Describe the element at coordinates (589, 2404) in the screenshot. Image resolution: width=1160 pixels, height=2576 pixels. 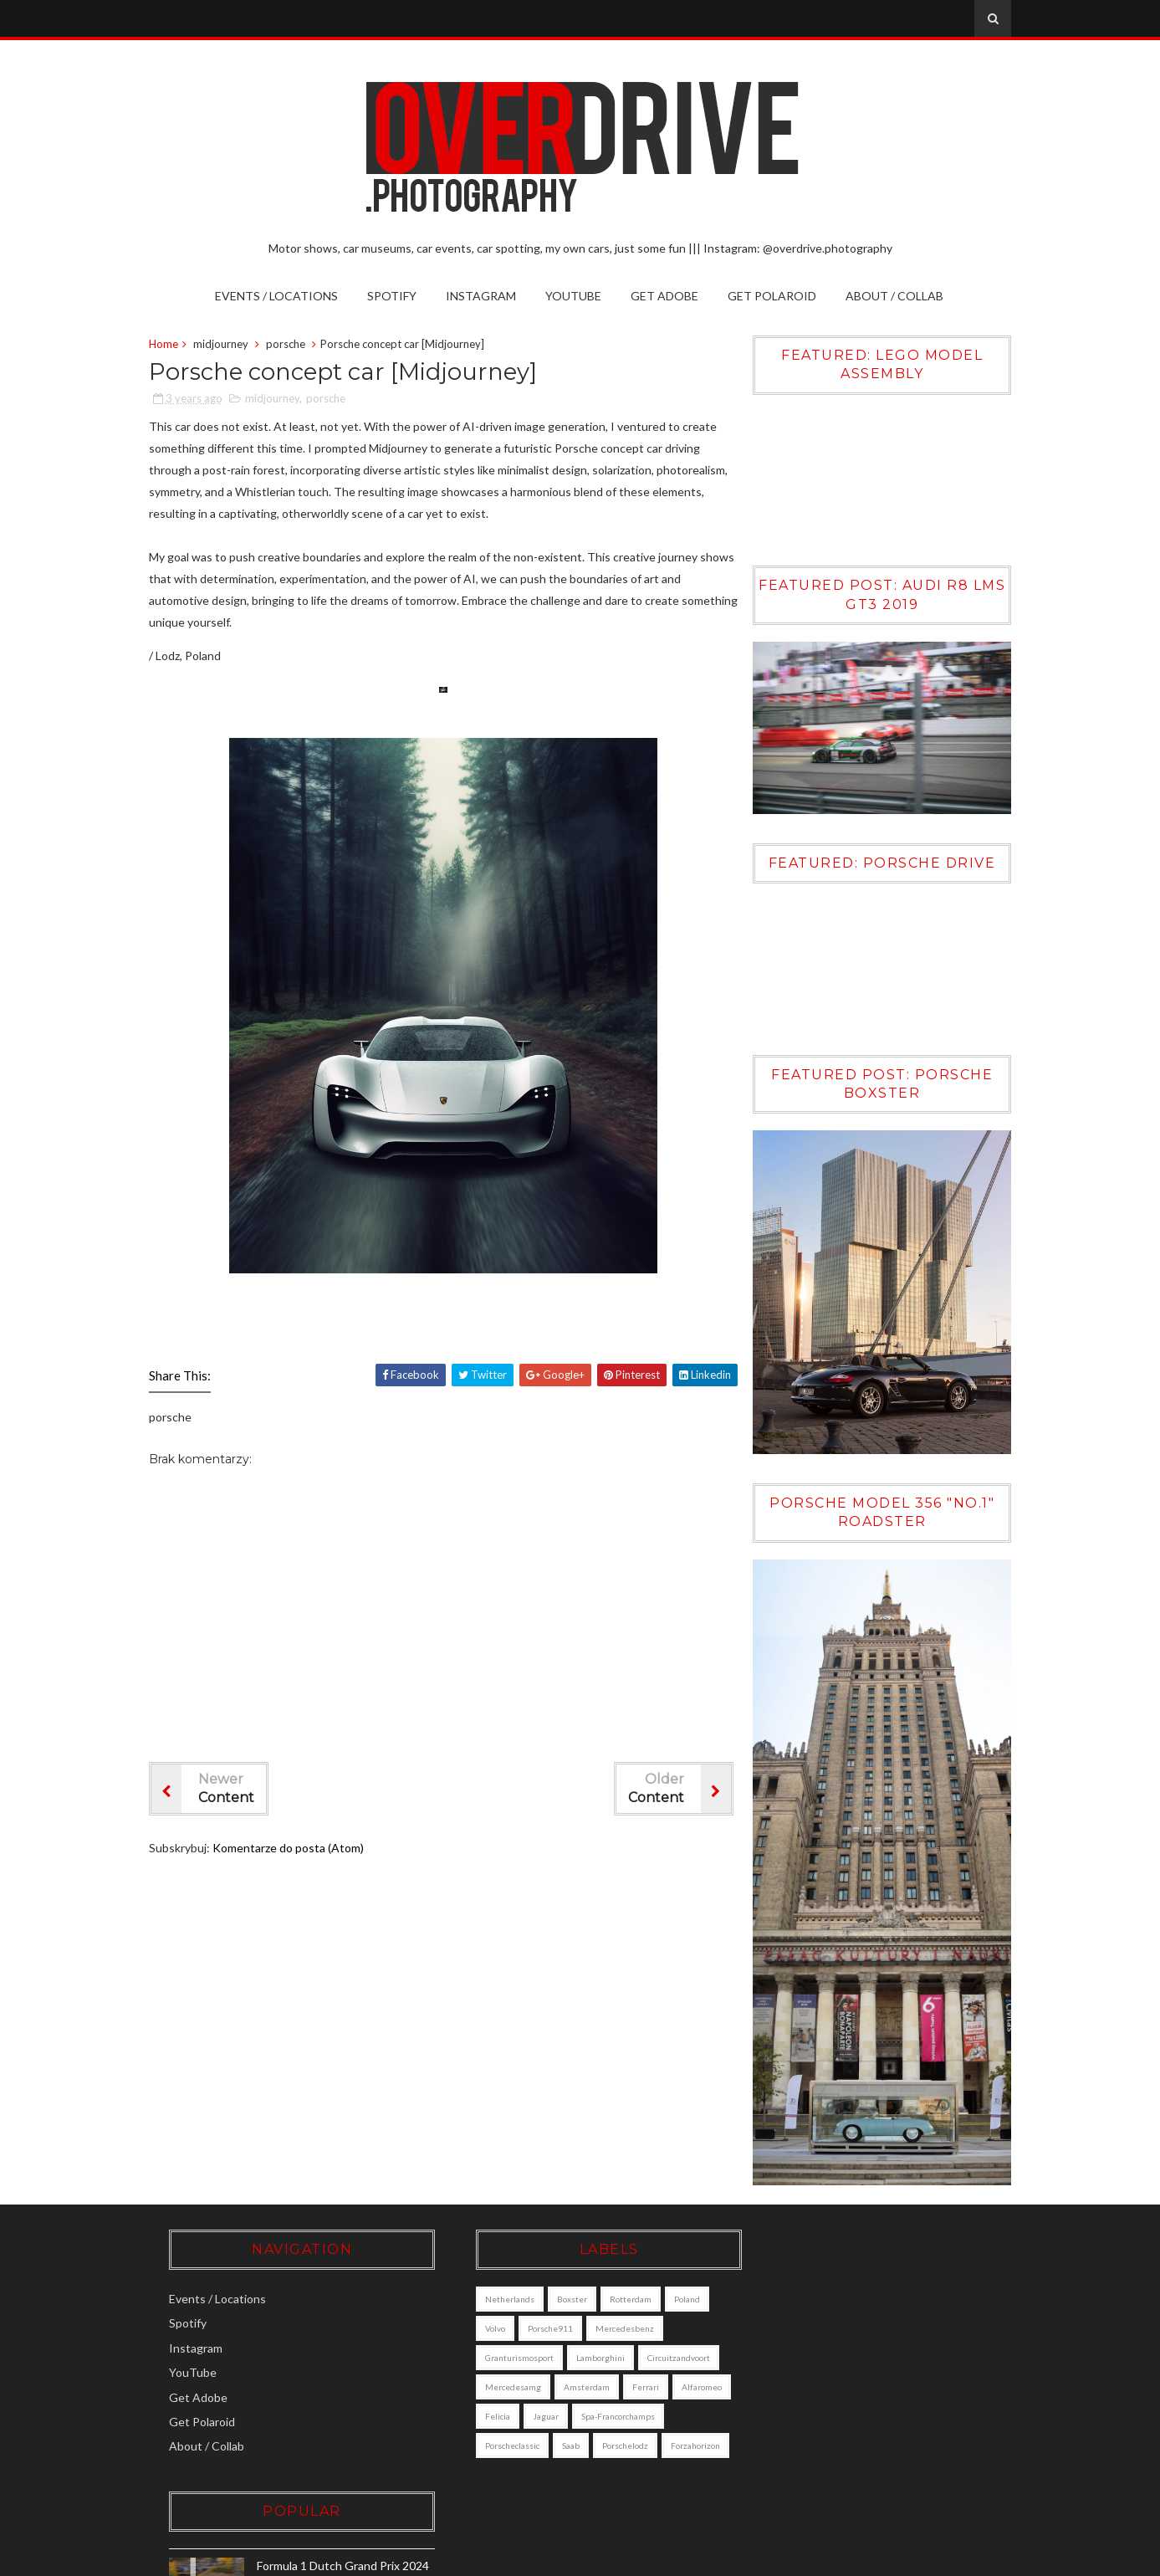
I see `felicia` at that location.